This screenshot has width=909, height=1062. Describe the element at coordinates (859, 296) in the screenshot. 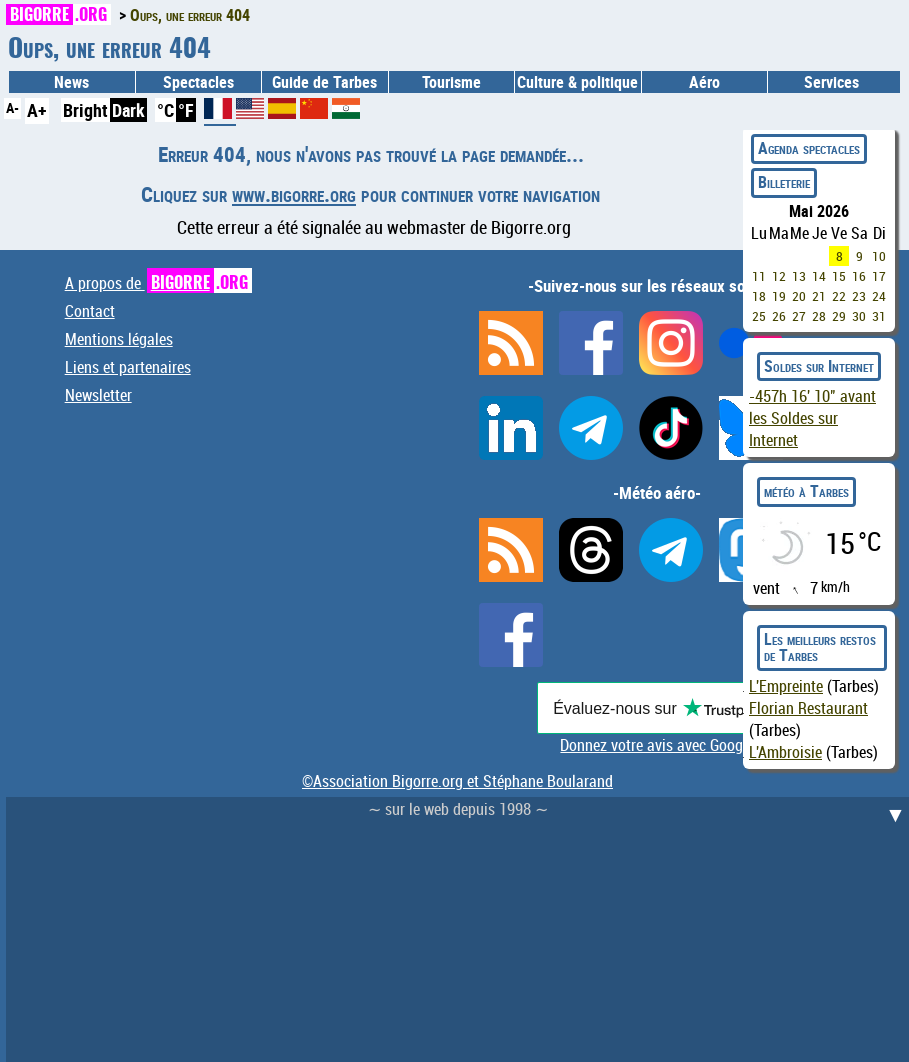

I see `23` at that location.